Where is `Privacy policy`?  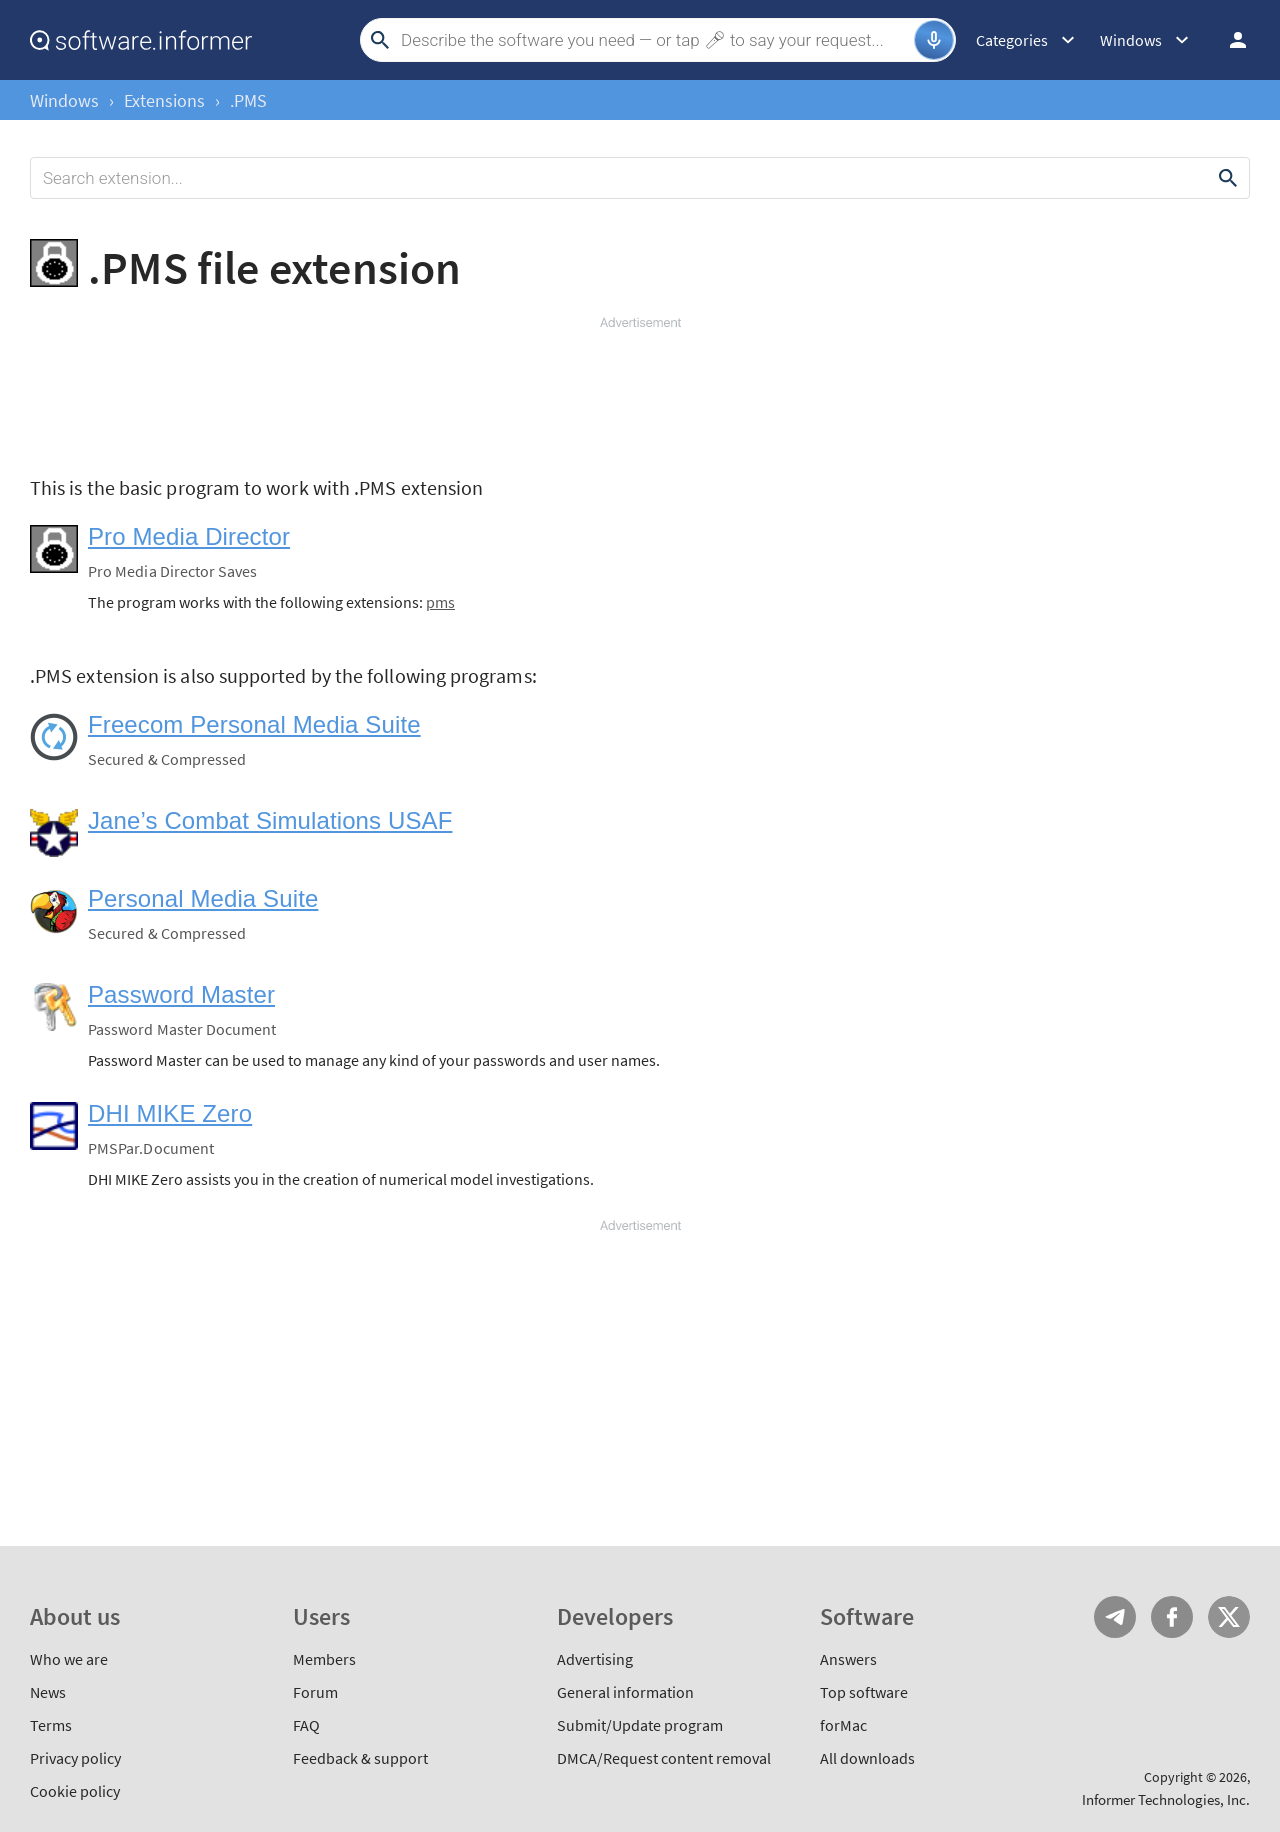
Privacy policy is located at coordinates (75, 1758).